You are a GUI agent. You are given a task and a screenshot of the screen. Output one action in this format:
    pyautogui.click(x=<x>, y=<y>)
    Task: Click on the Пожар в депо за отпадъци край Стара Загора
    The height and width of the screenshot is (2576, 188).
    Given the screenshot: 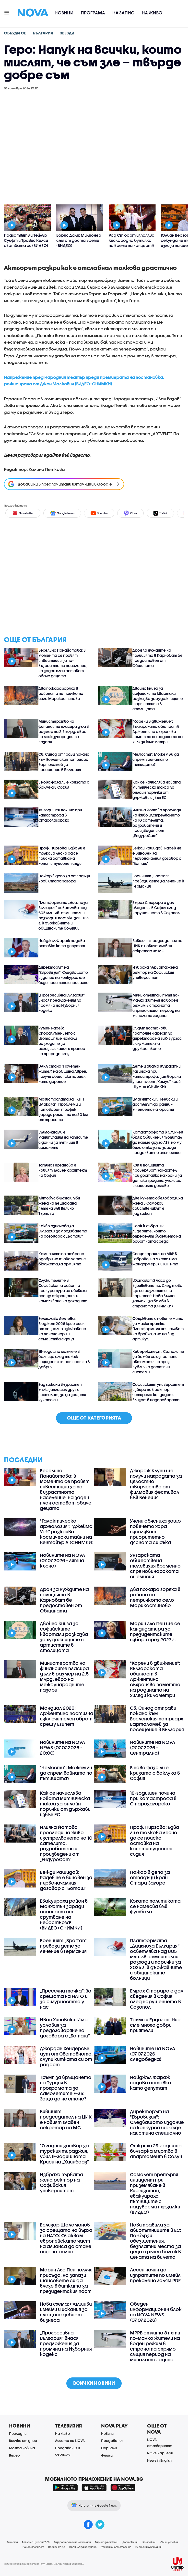 What is the action you would take?
    pyautogui.click(x=64, y=878)
    